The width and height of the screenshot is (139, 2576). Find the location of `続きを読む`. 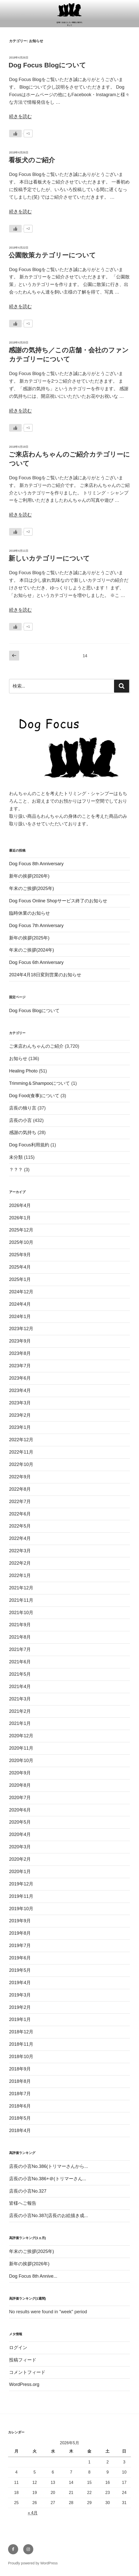

続きを読む is located at coordinates (20, 116).